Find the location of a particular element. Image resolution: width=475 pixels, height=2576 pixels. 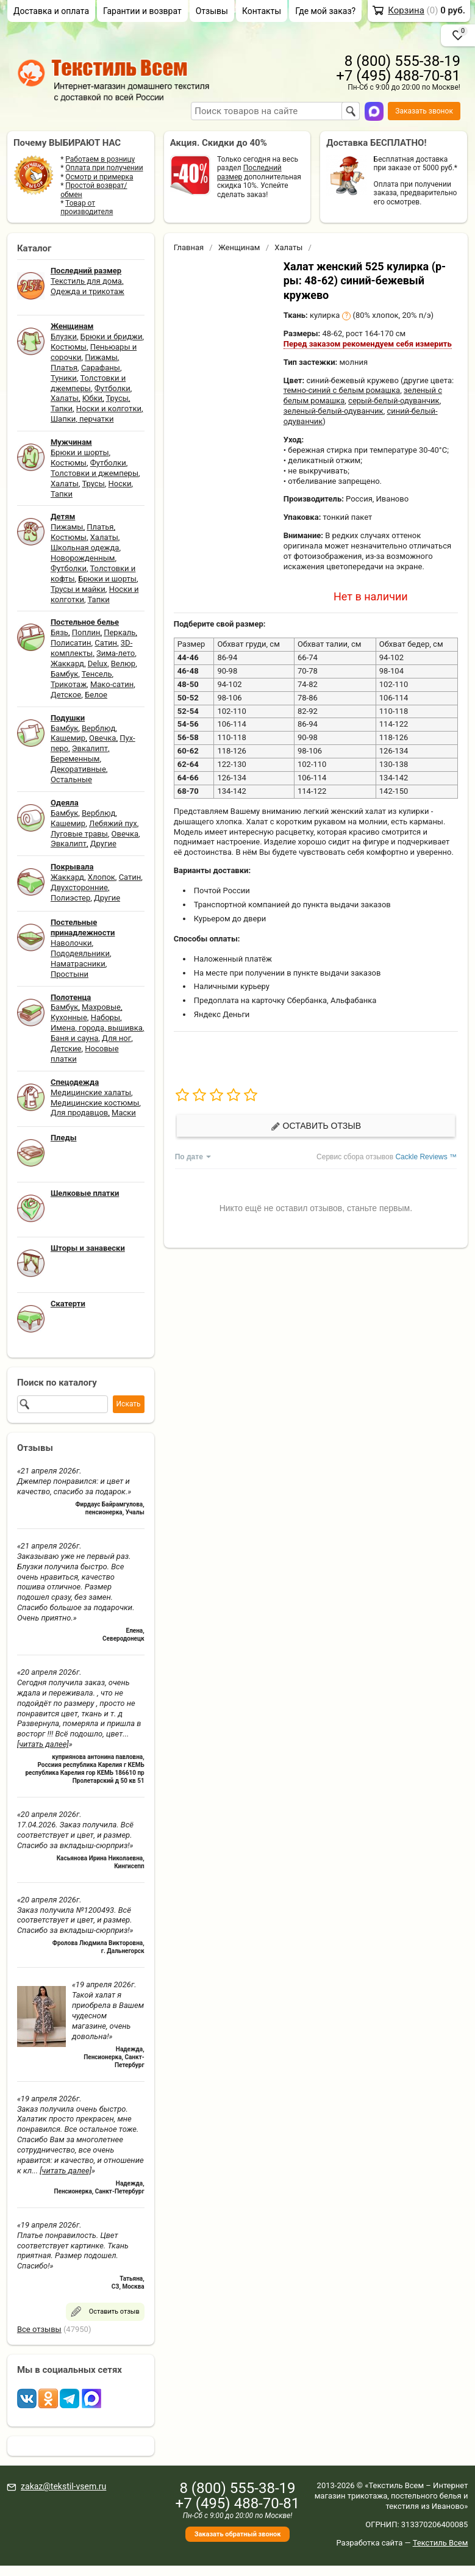

серый-белый-одуванчик is located at coordinates (394, 400).